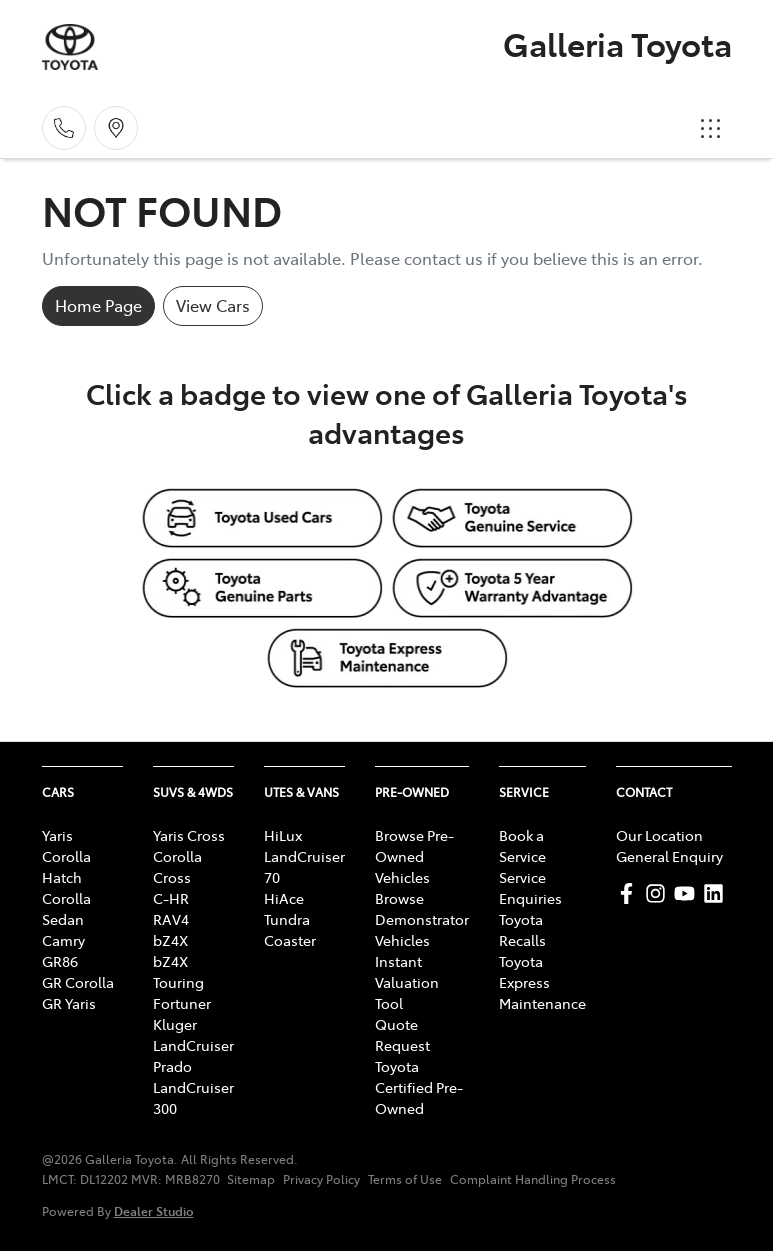 This screenshot has height=1251, width=773. What do you see at coordinates (533, 1179) in the screenshot?
I see `Complaint Handling Process` at bounding box center [533, 1179].